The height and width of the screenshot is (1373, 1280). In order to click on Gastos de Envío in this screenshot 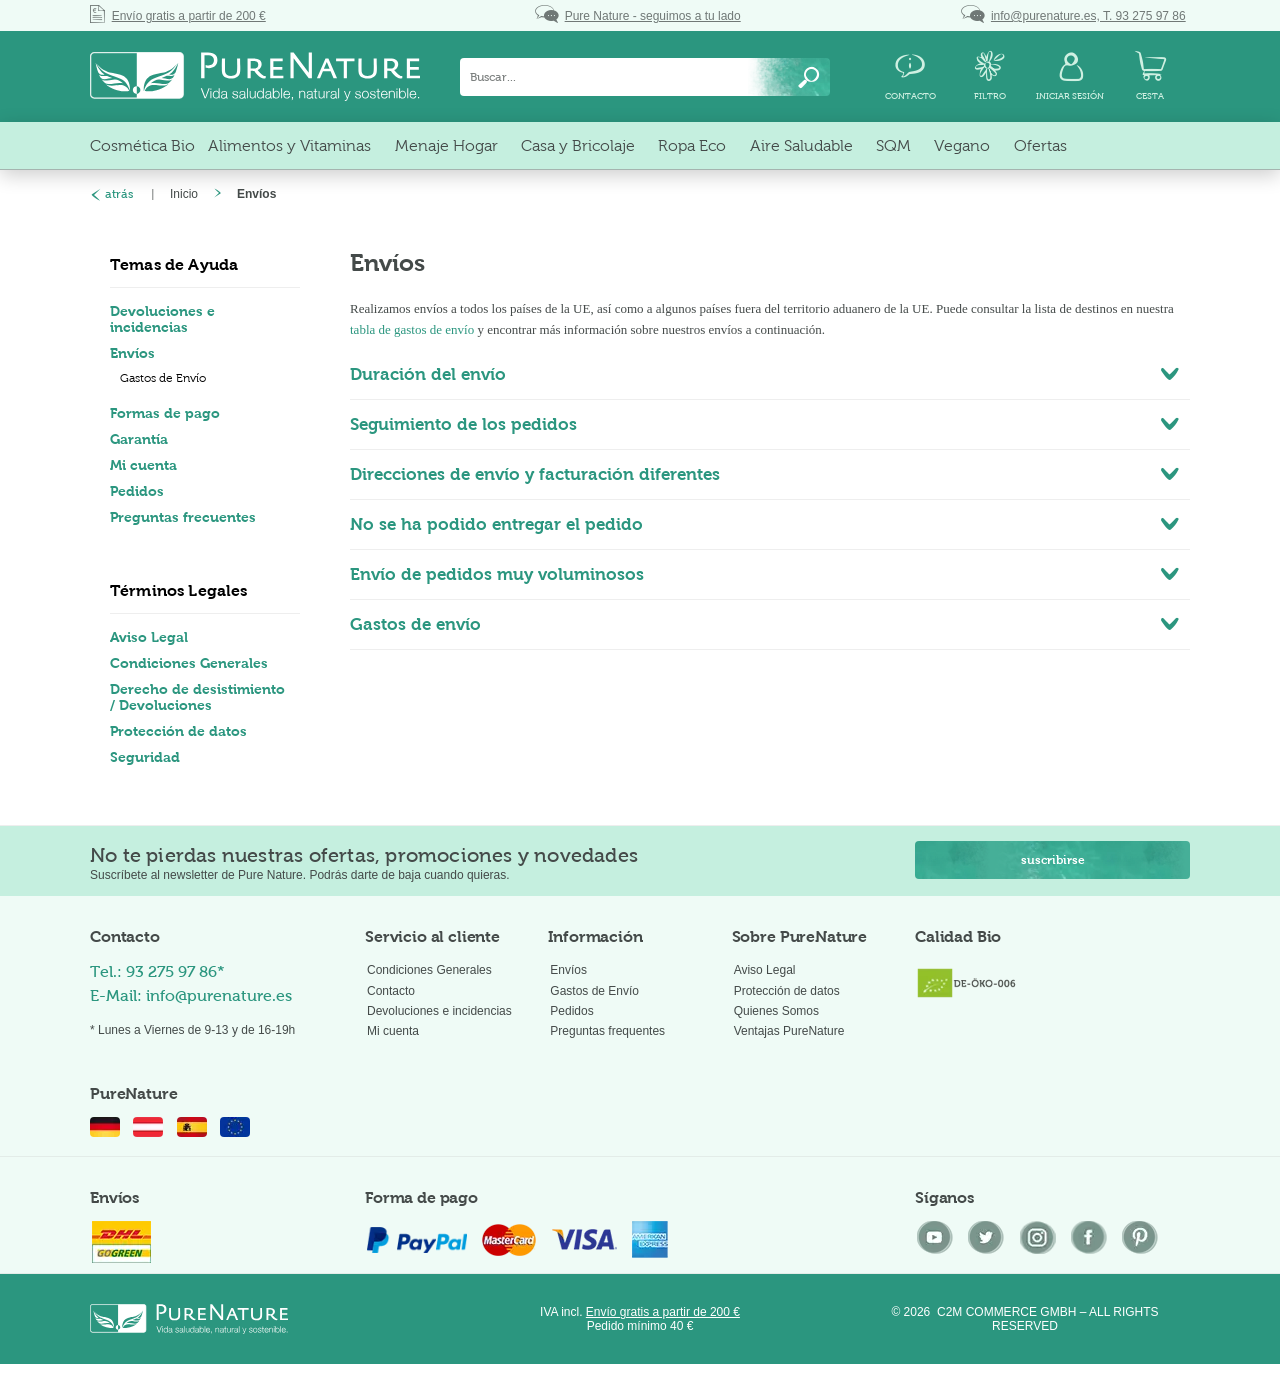, I will do `click(163, 378)`.